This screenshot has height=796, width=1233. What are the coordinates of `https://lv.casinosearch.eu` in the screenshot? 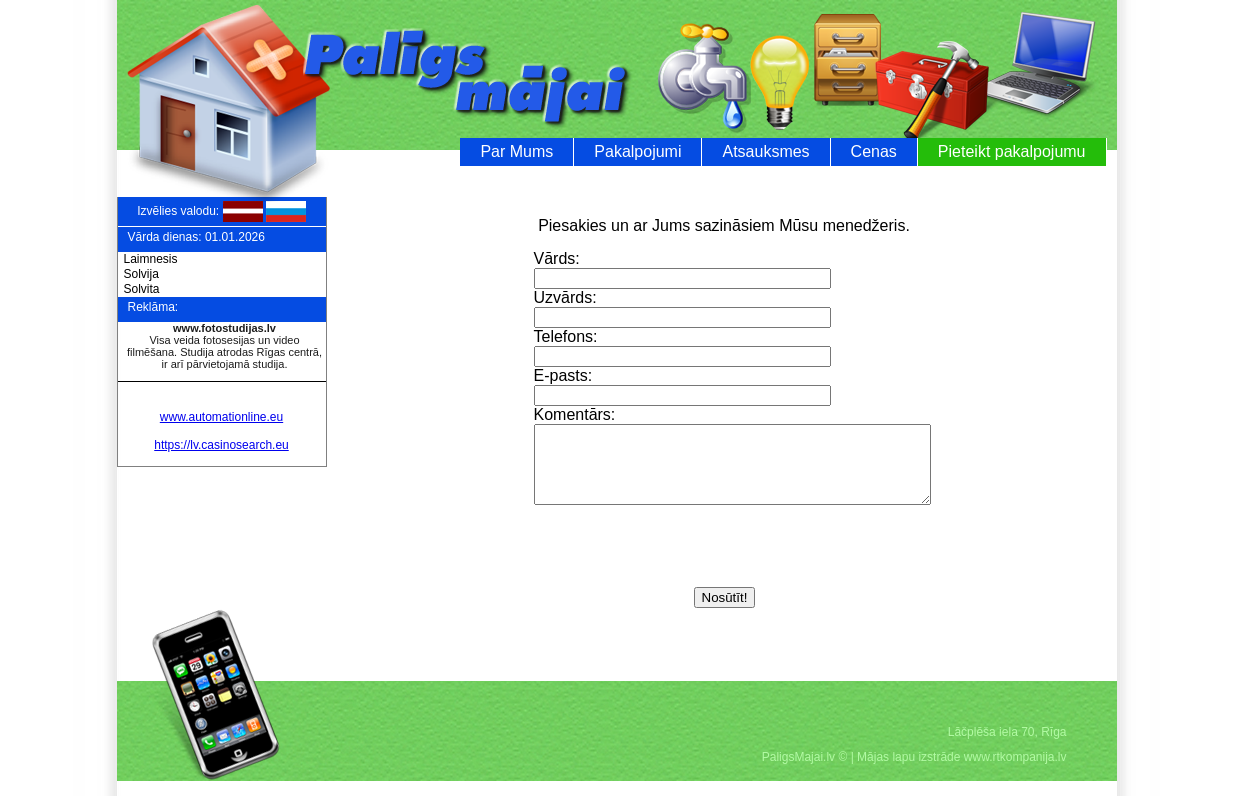 It's located at (221, 445).